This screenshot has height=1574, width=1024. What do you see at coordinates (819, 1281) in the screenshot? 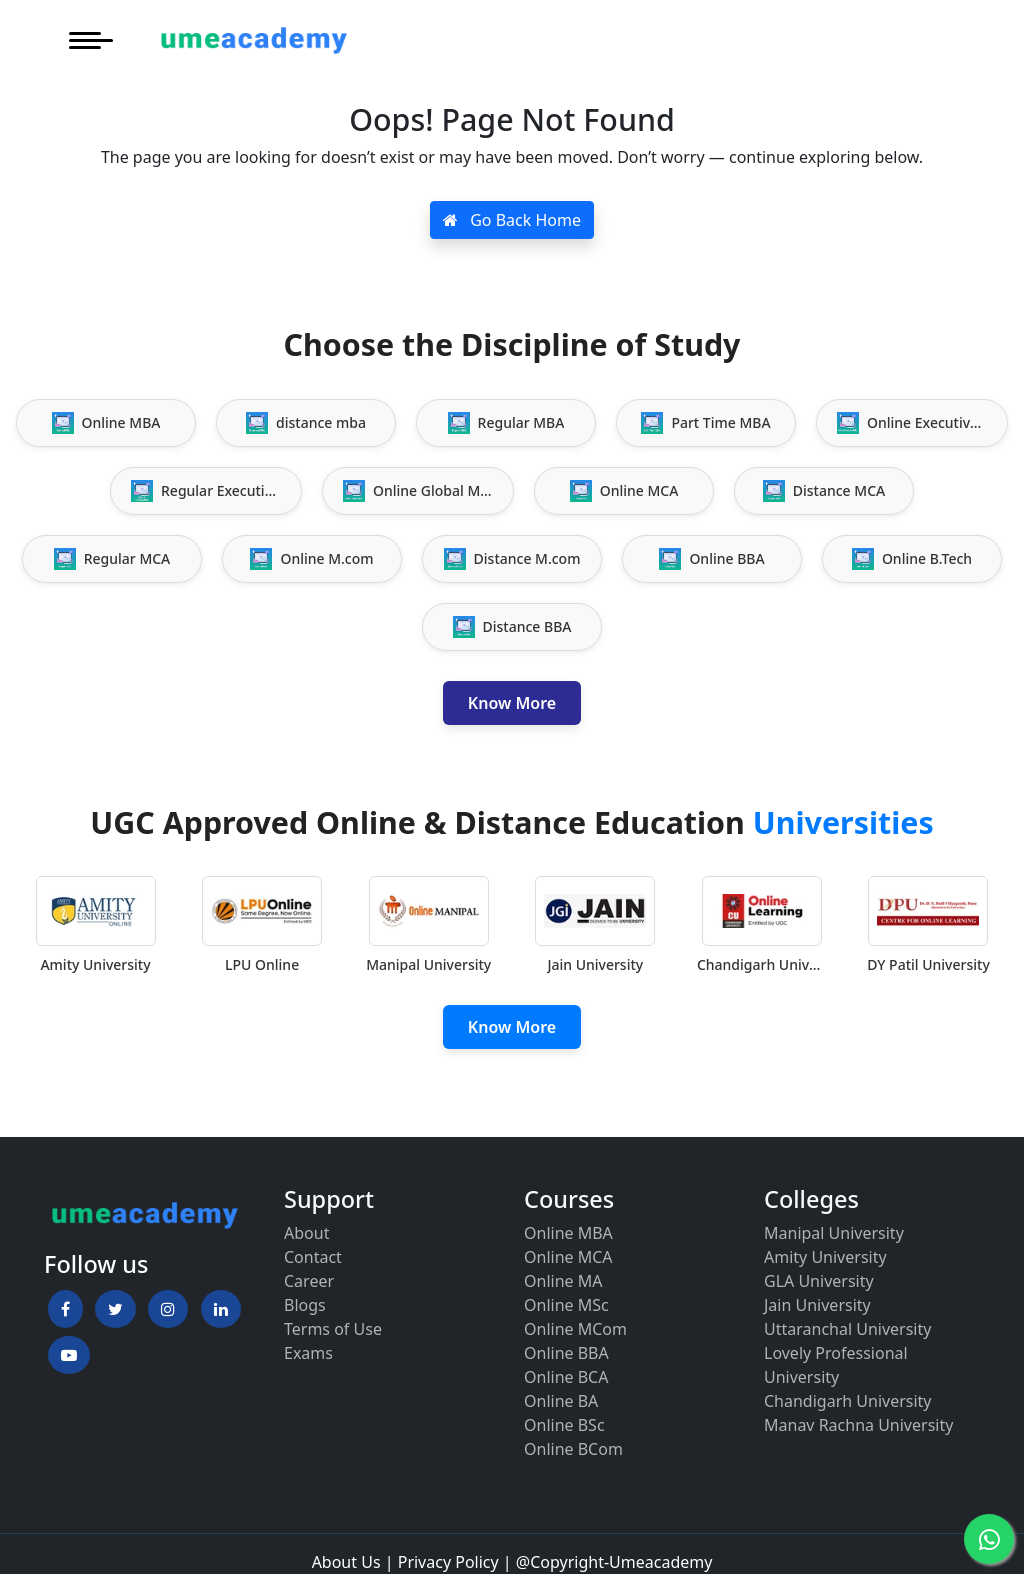
I see `GLA University` at bounding box center [819, 1281].